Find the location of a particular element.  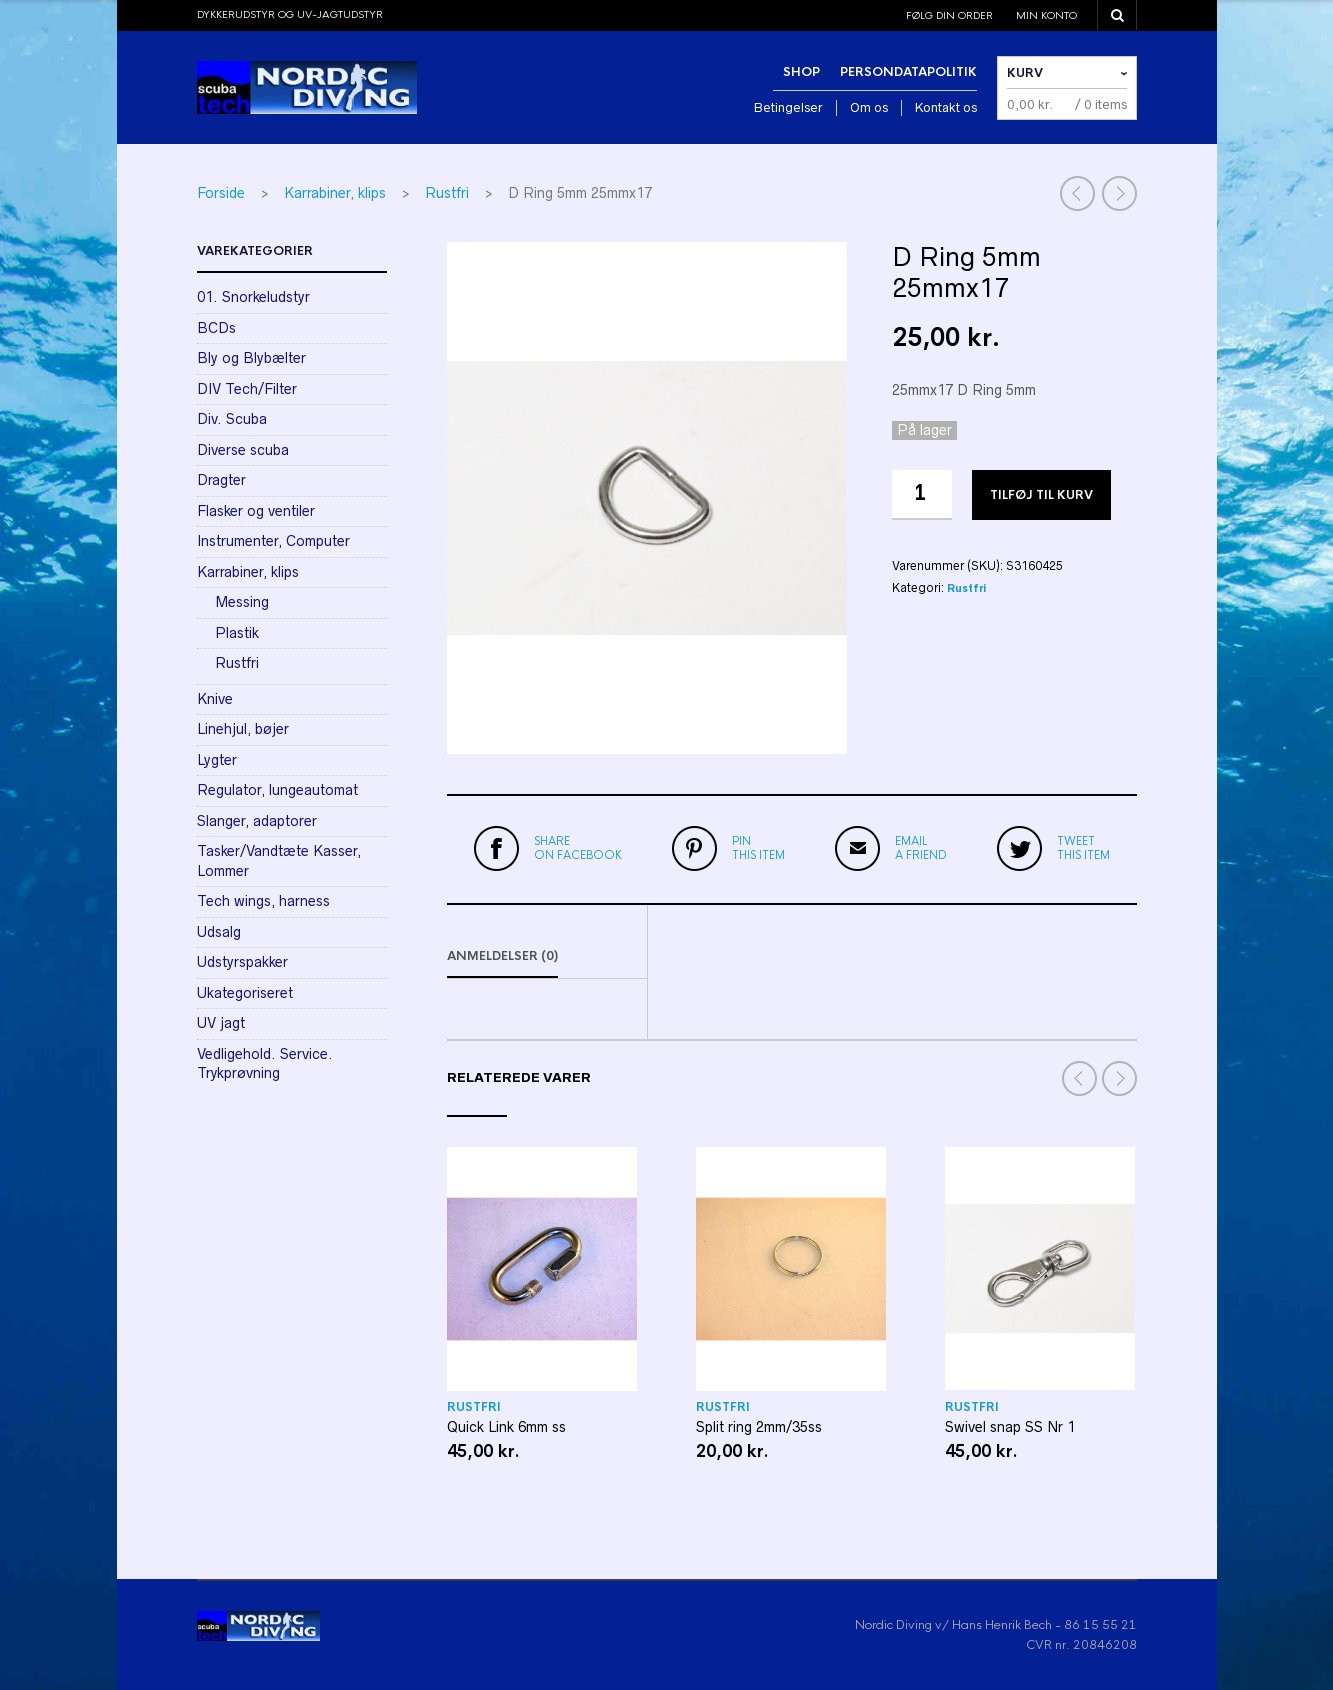

Betingelser is located at coordinates (788, 107).